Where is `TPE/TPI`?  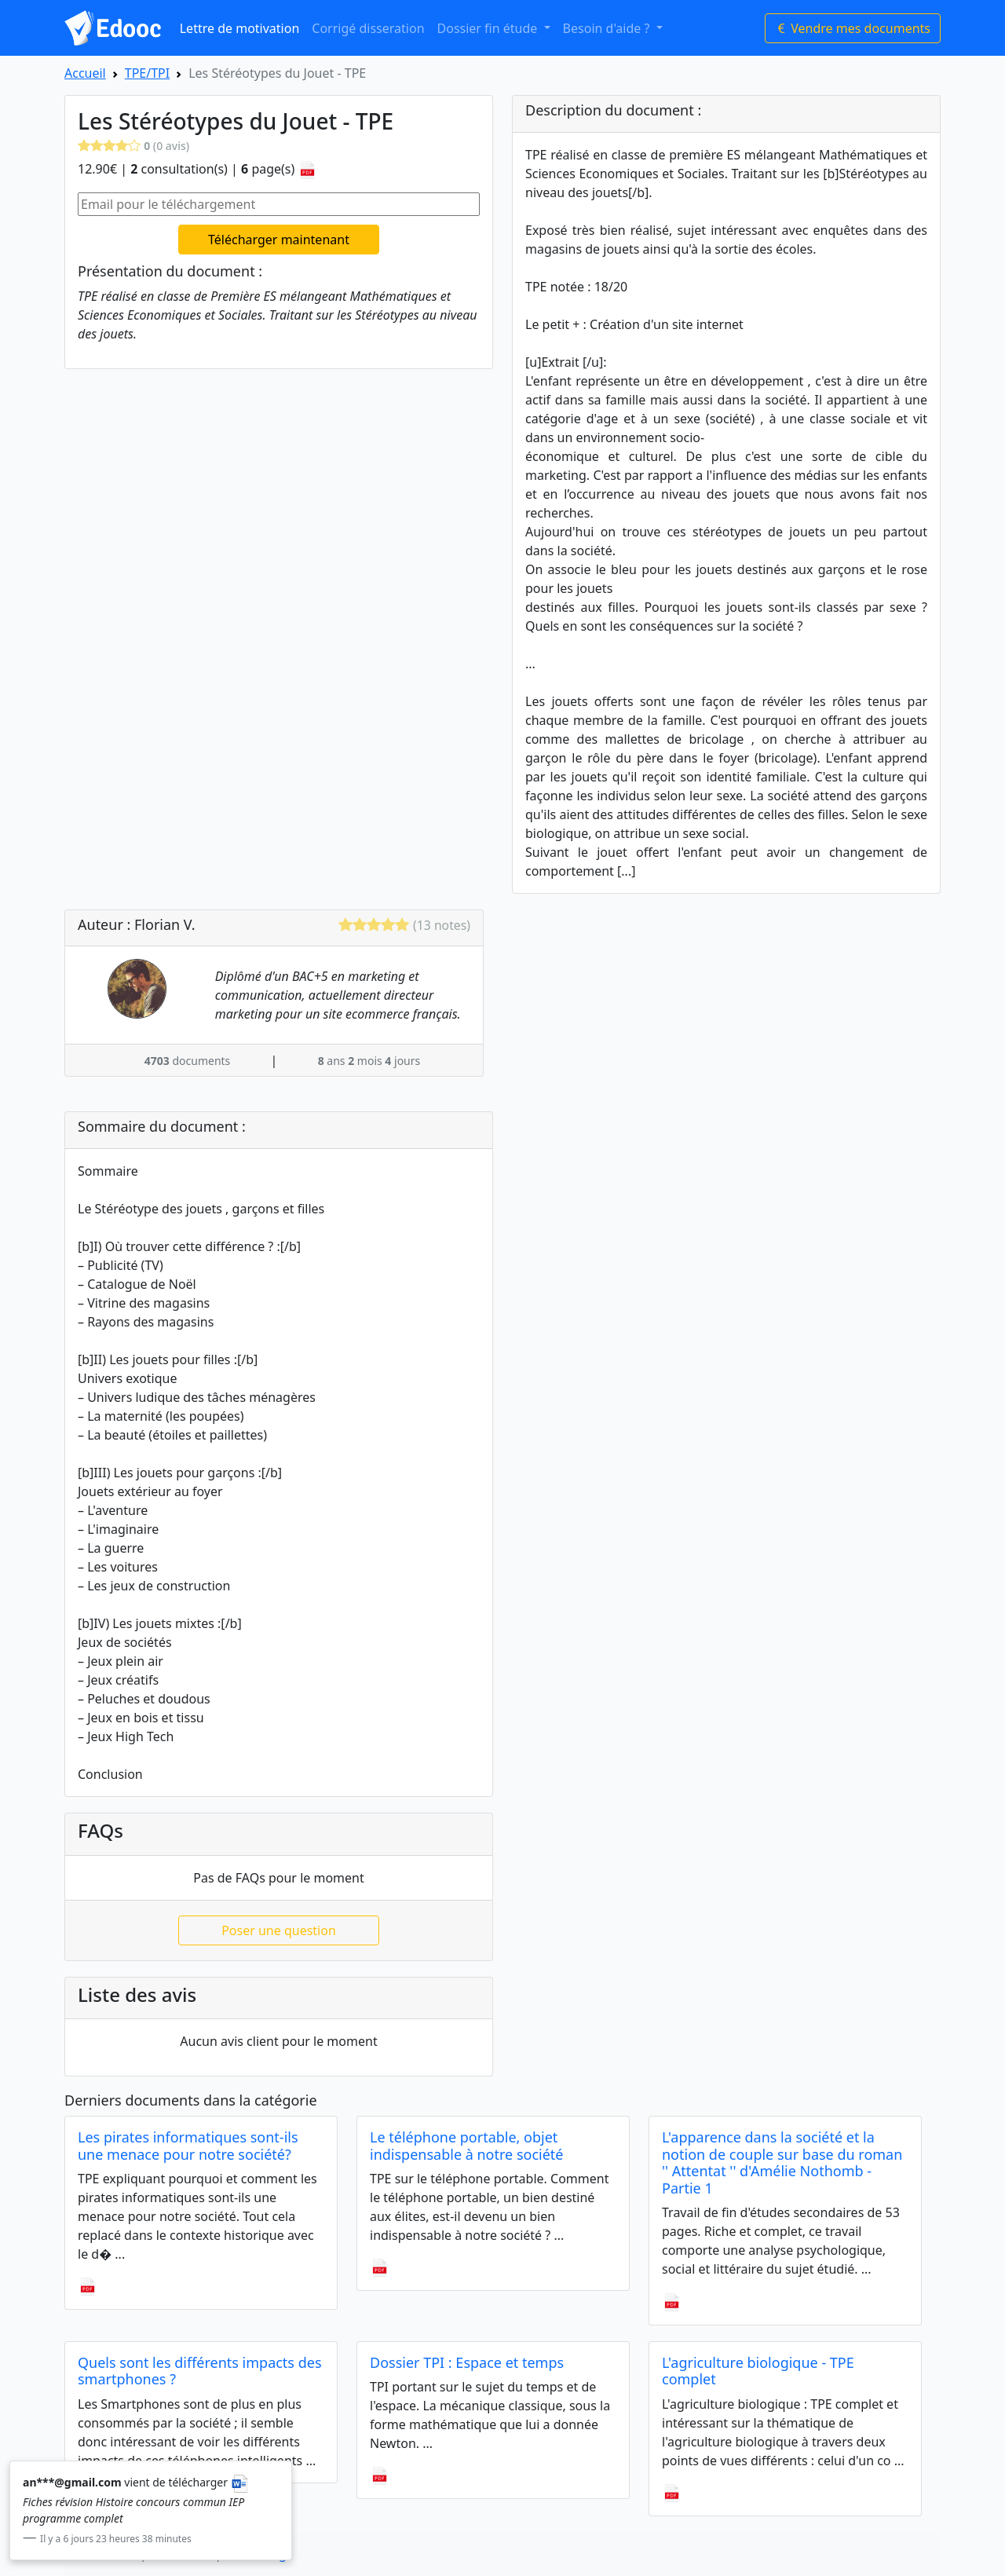
TPE/TPI is located at coordinates (147, 73).